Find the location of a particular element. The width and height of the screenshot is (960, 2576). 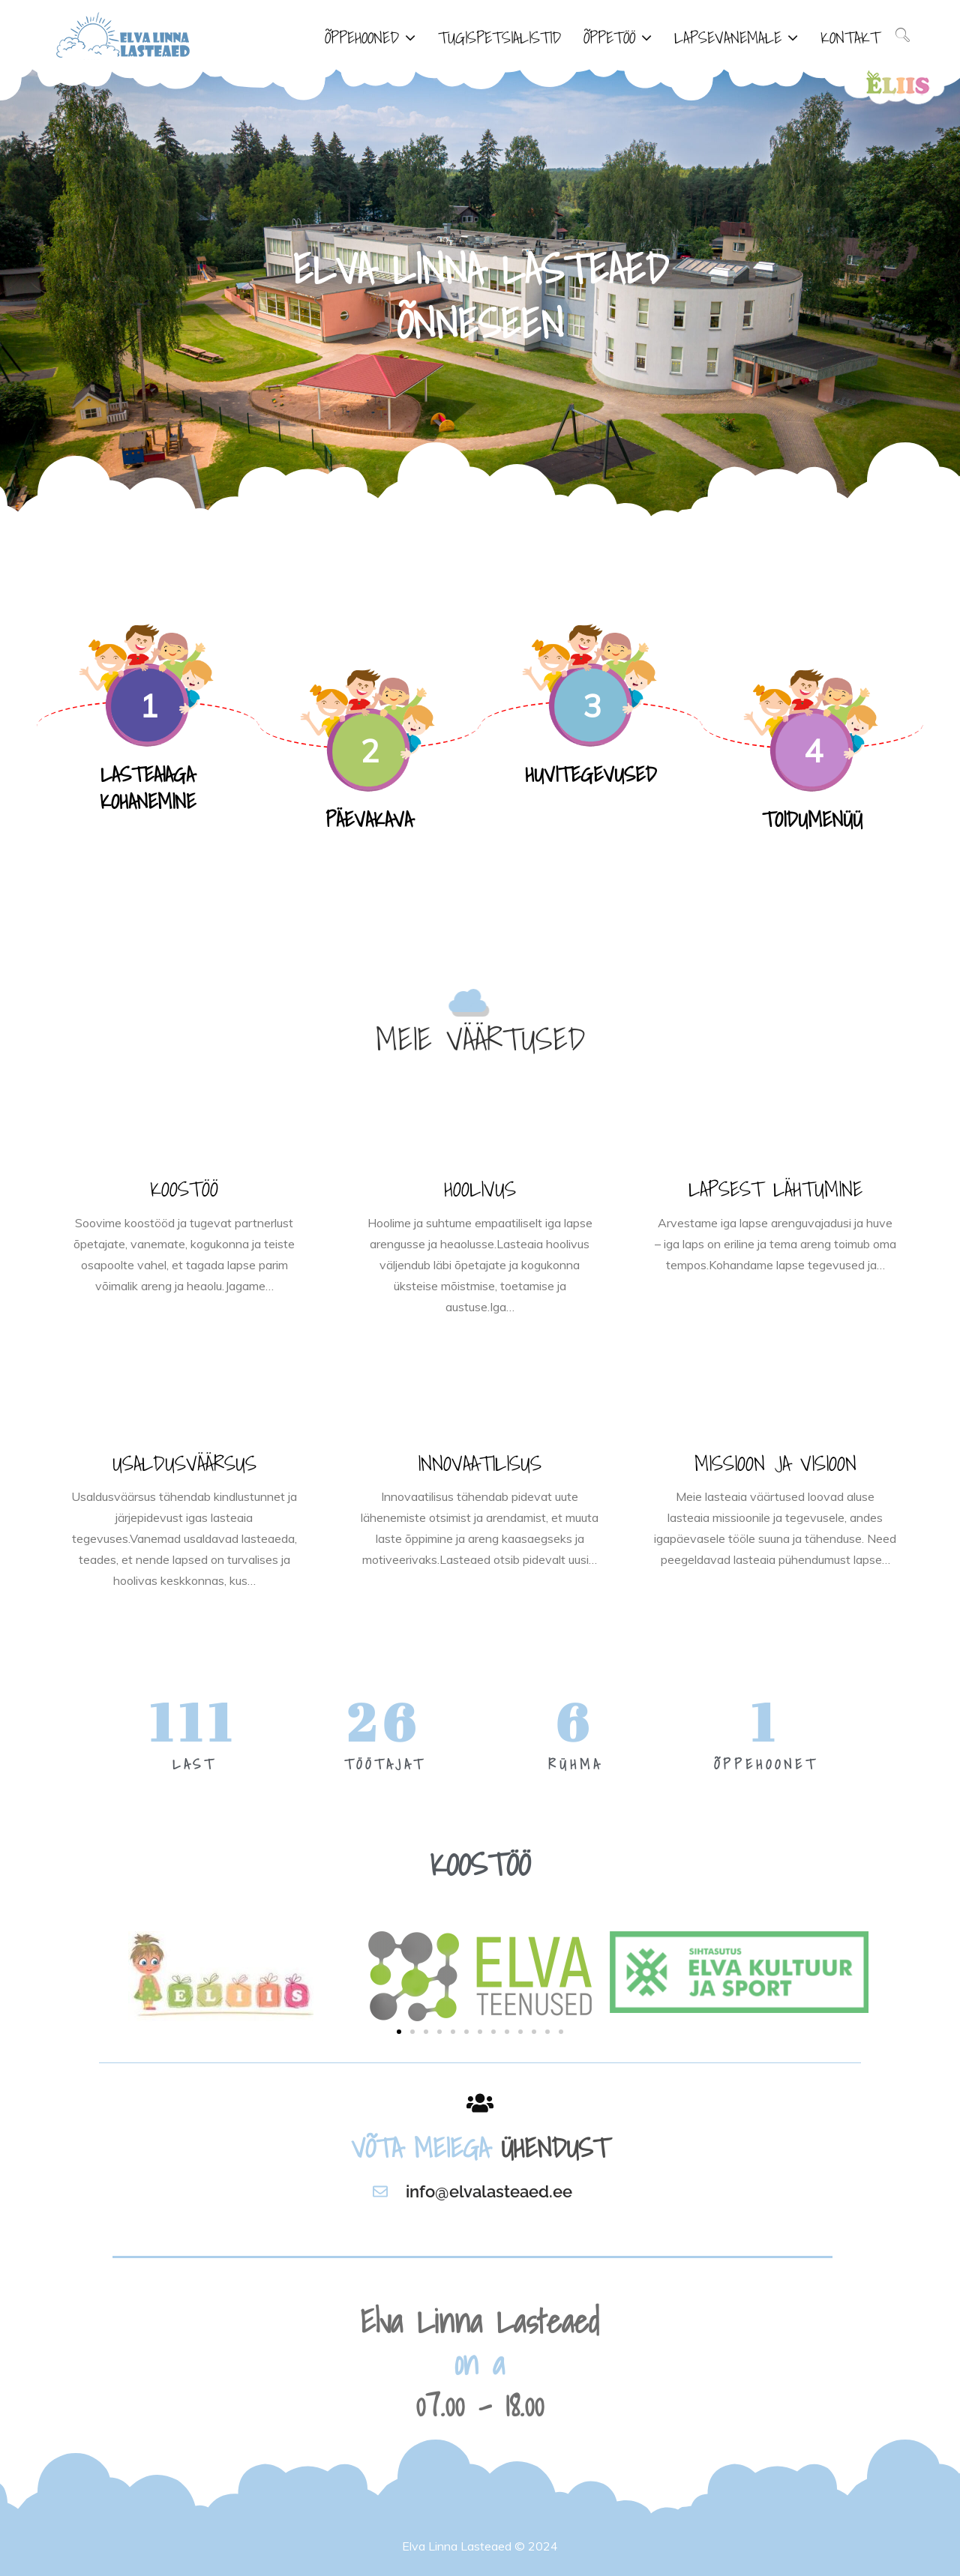

LAPSEVANEMALE is located at coordinates (728, 37).